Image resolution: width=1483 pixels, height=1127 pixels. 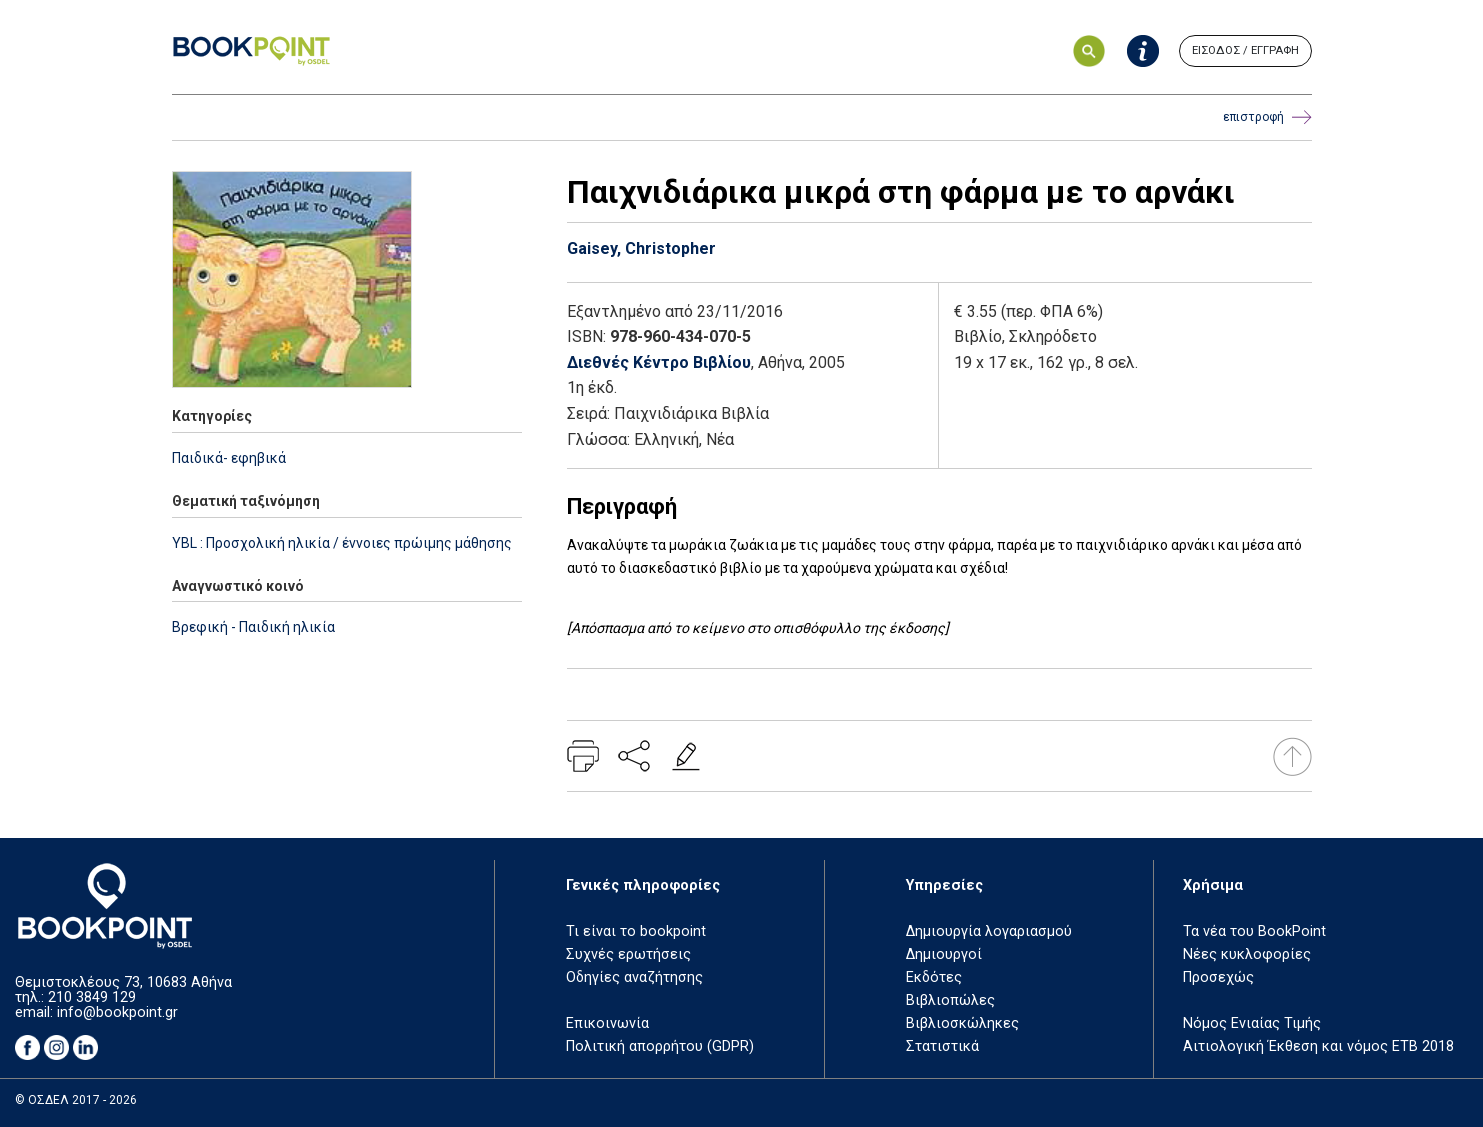 What do you see at coordinates (1245, 50) in the screenshot?
I see `ΕΙΣΟΔΟΣ / ΕΓΓΡΑΦΗ` at bounding box center [1245, 50].